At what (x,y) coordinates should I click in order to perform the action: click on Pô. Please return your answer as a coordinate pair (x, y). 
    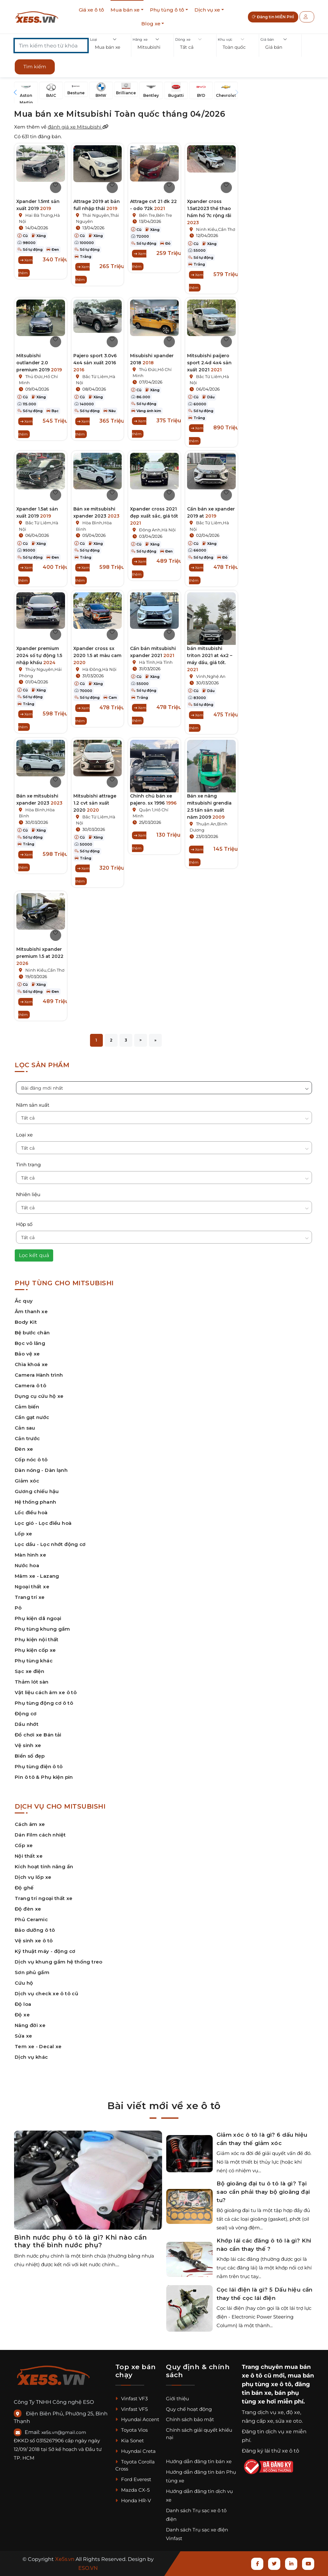
    Looking at the image, I should click on (18, 1608).